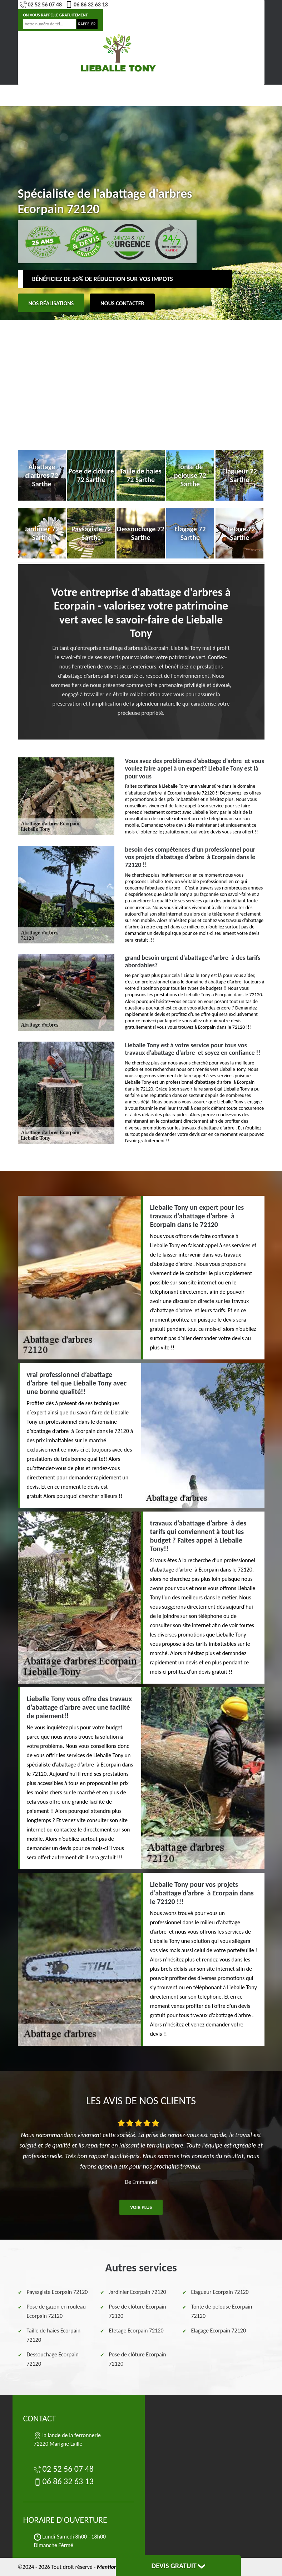  What do you see at coordinates (53, 2359) in the screenshot?
I see `Dessouchage Ecorpain 72120` at bounding box center [53, 2359].